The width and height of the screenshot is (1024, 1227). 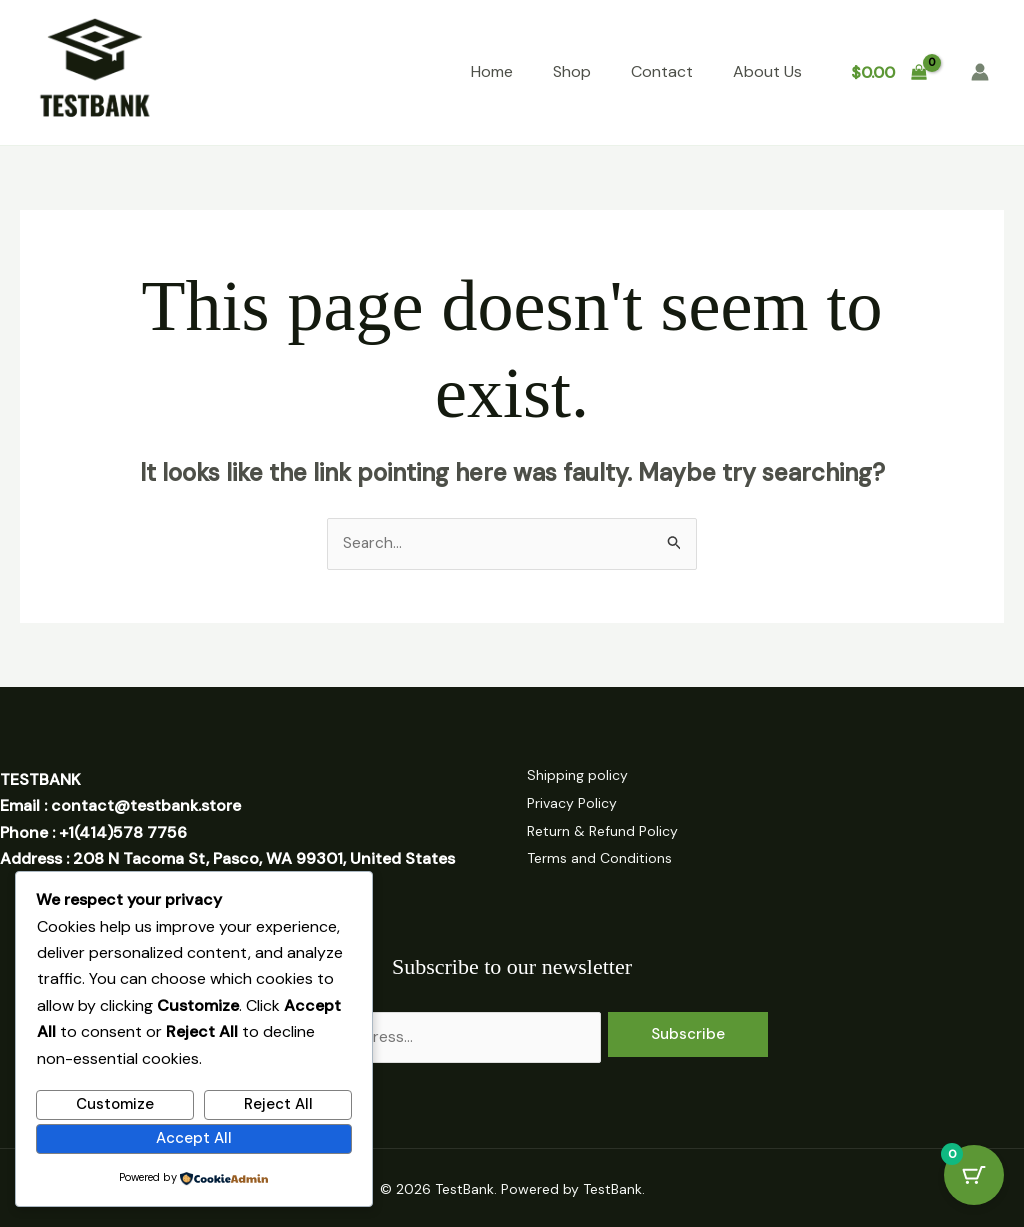 I want to click on Terms and Conditions, so click(x=604, y=855).